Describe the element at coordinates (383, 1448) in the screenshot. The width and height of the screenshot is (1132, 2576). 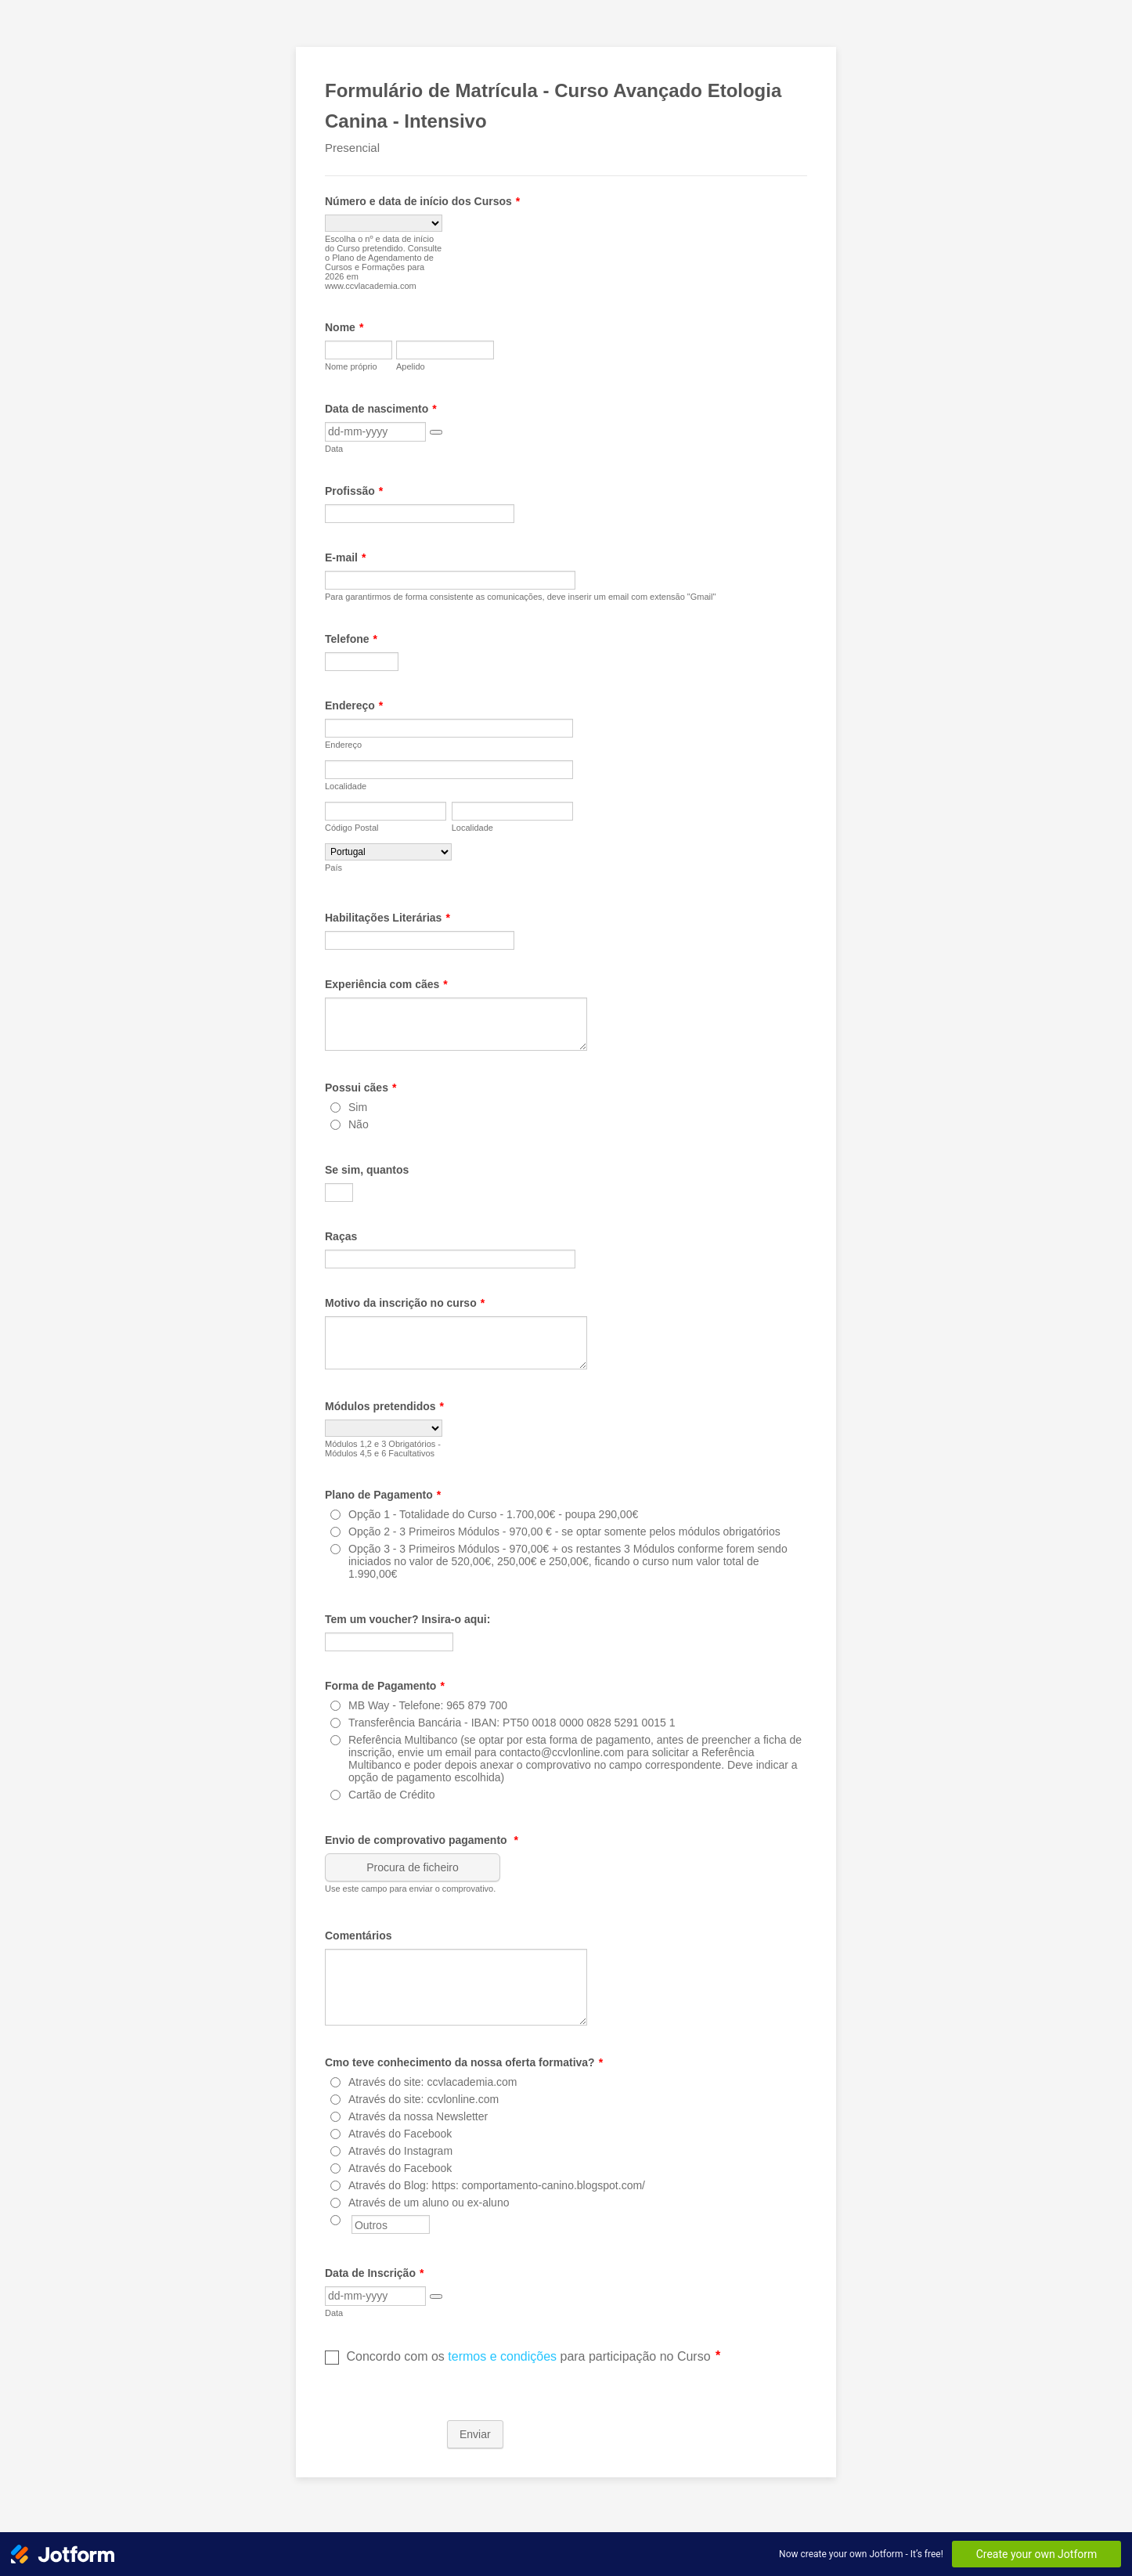
I see `Módulos 1,2 e 3 Obrigatórios - Módulos 4,5 e 6 Facultativos` at that location.